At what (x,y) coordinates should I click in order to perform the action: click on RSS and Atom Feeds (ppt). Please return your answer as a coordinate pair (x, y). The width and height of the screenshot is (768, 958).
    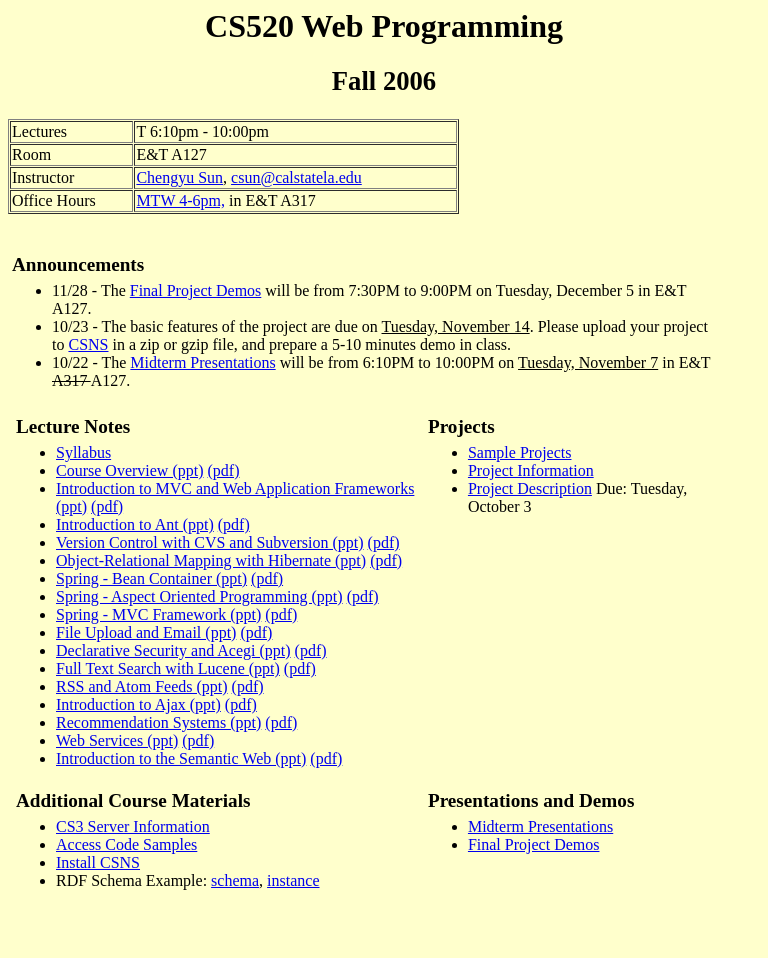
    Looking at the image, I should click on (142, 686).